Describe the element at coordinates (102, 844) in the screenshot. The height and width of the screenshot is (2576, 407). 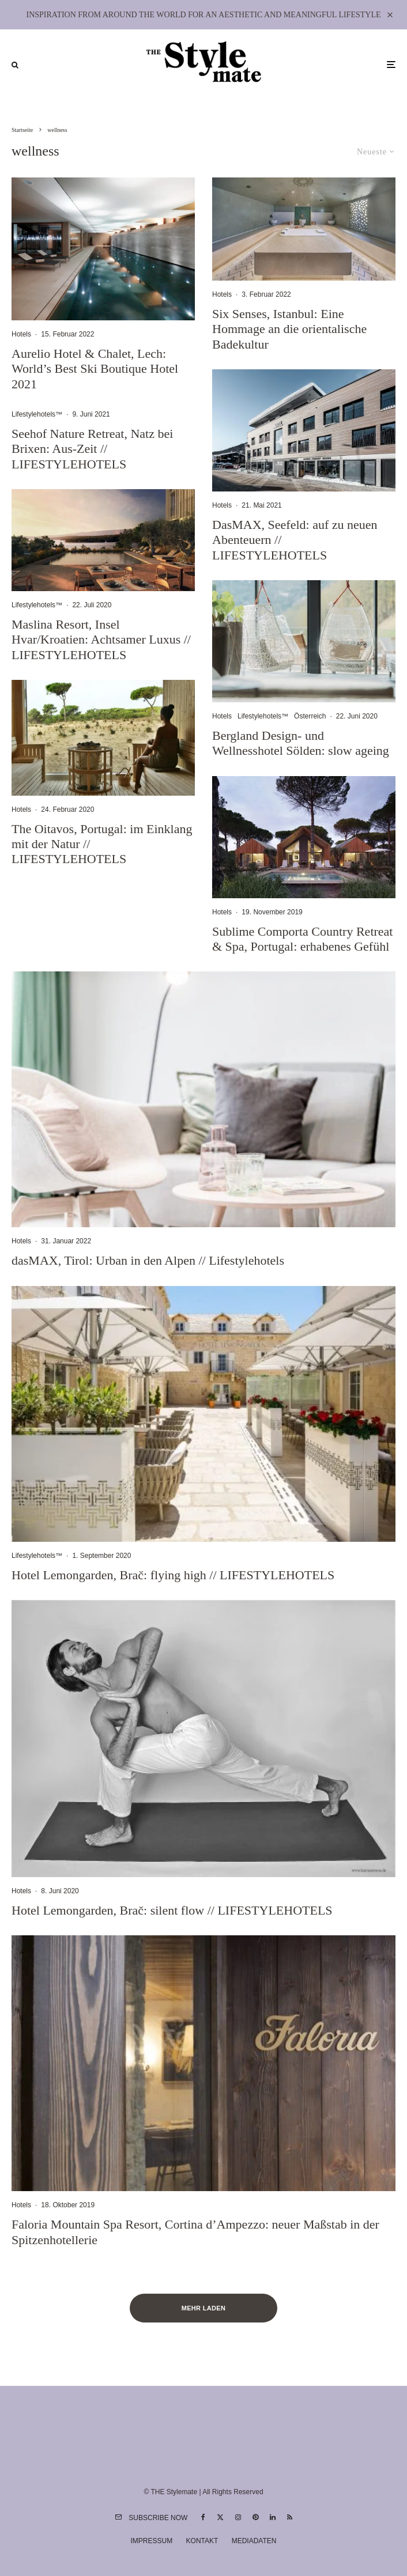
I see `The Oitavos, Portugal: im Einklang mit der Natur // LIFESTYLEHOTELS` at that location.